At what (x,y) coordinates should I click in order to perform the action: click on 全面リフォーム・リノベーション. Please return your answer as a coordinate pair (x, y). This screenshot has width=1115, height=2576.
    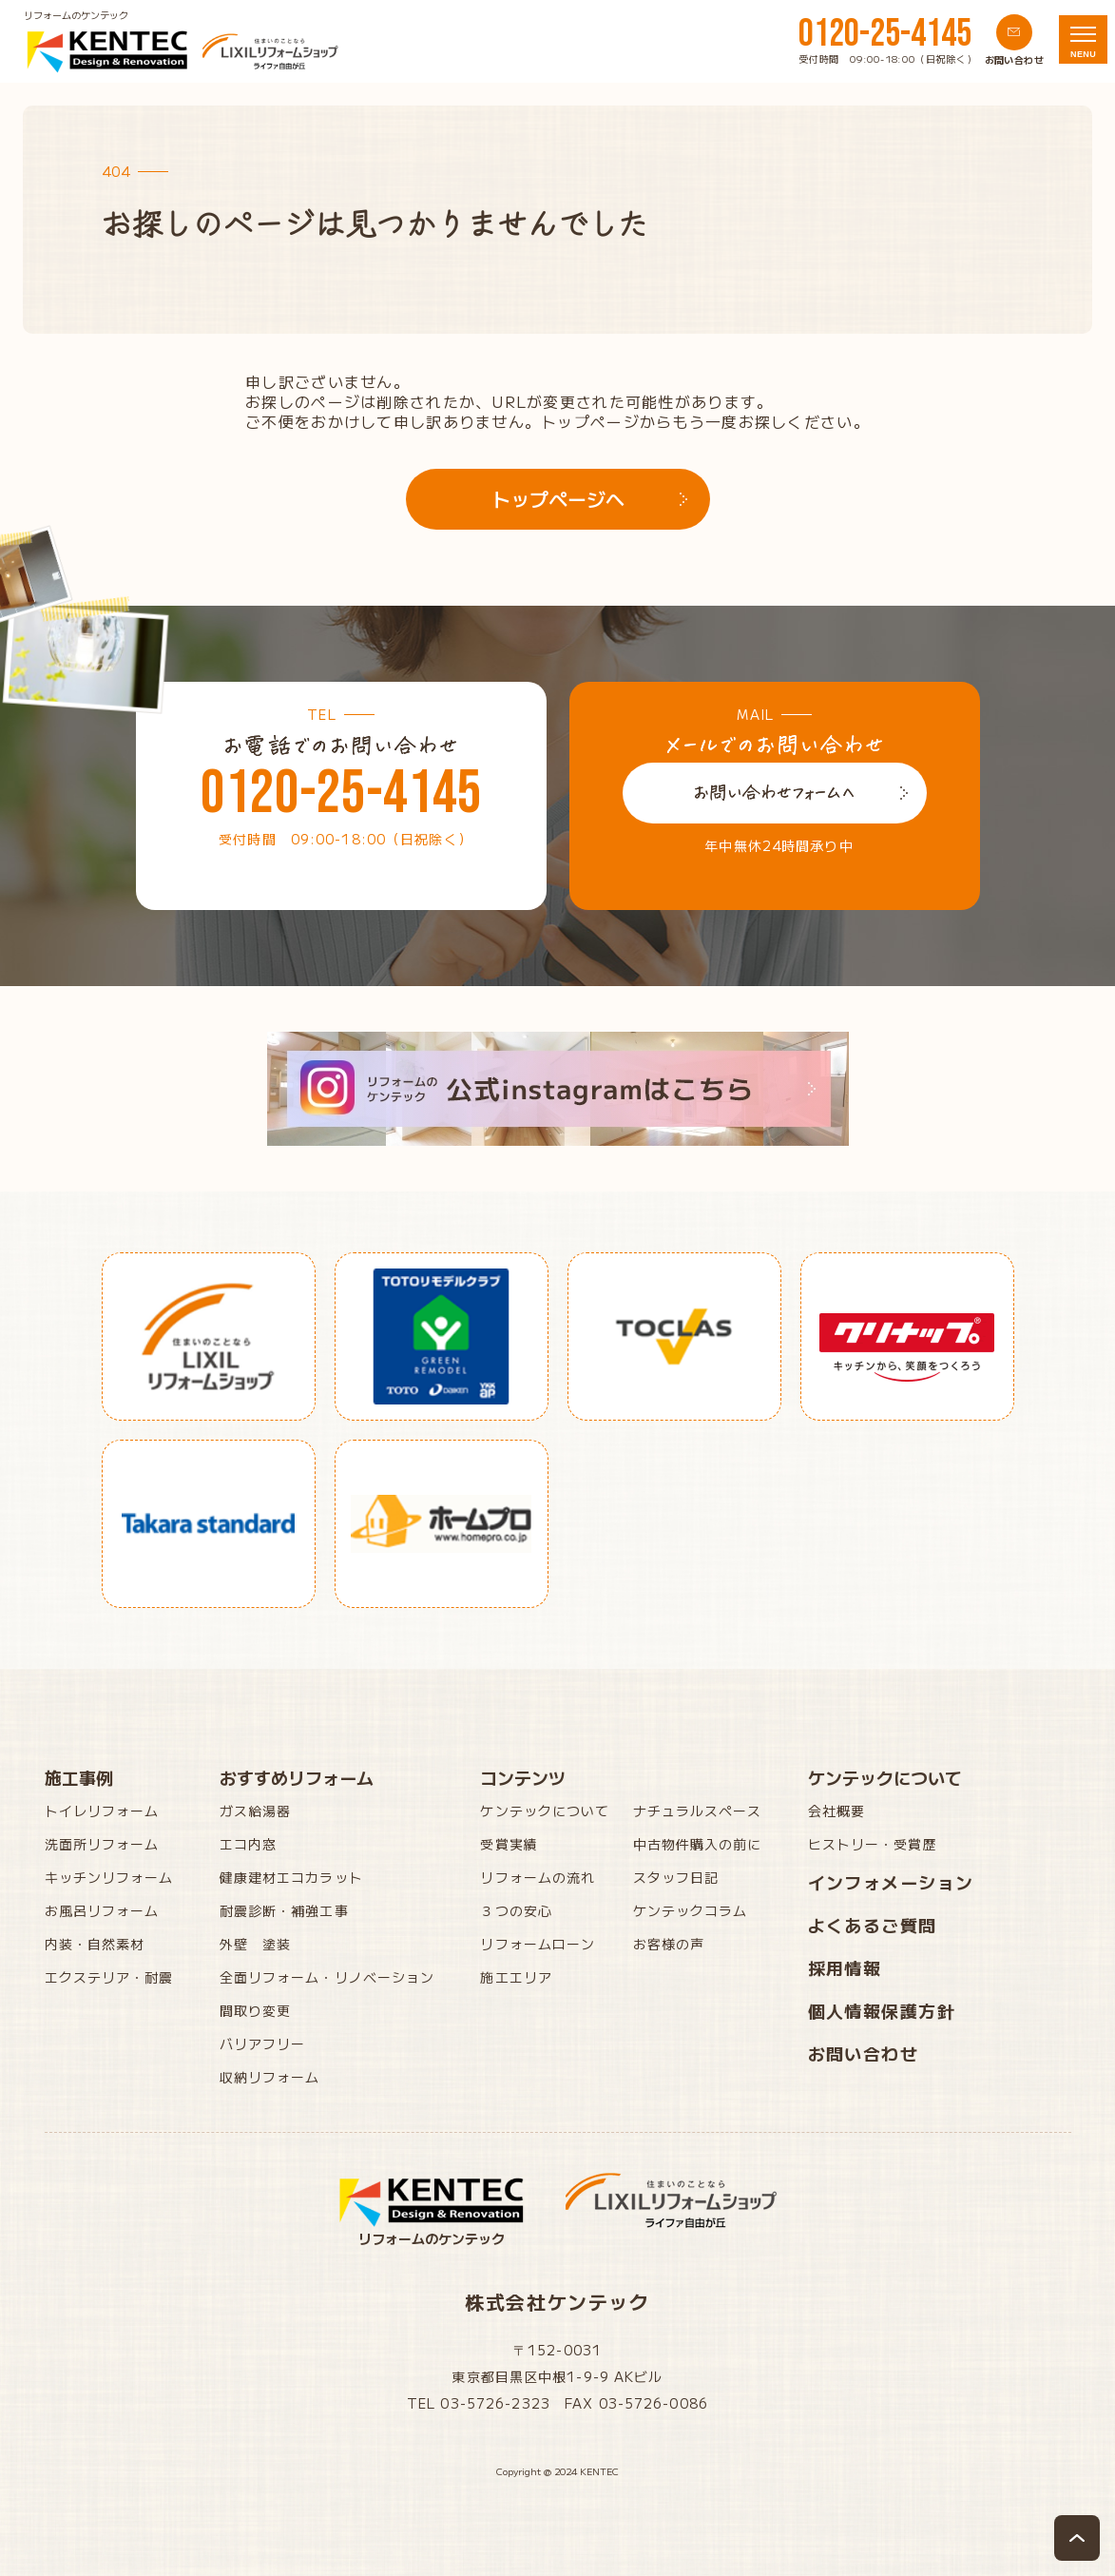
    Looking at the image, I should click on (327, 1976).